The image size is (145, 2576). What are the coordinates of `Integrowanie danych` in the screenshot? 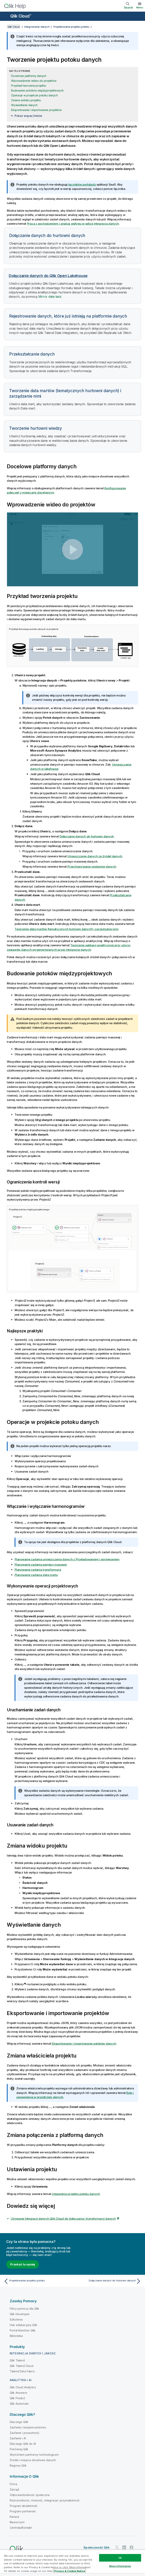 It's located at (36, 26).